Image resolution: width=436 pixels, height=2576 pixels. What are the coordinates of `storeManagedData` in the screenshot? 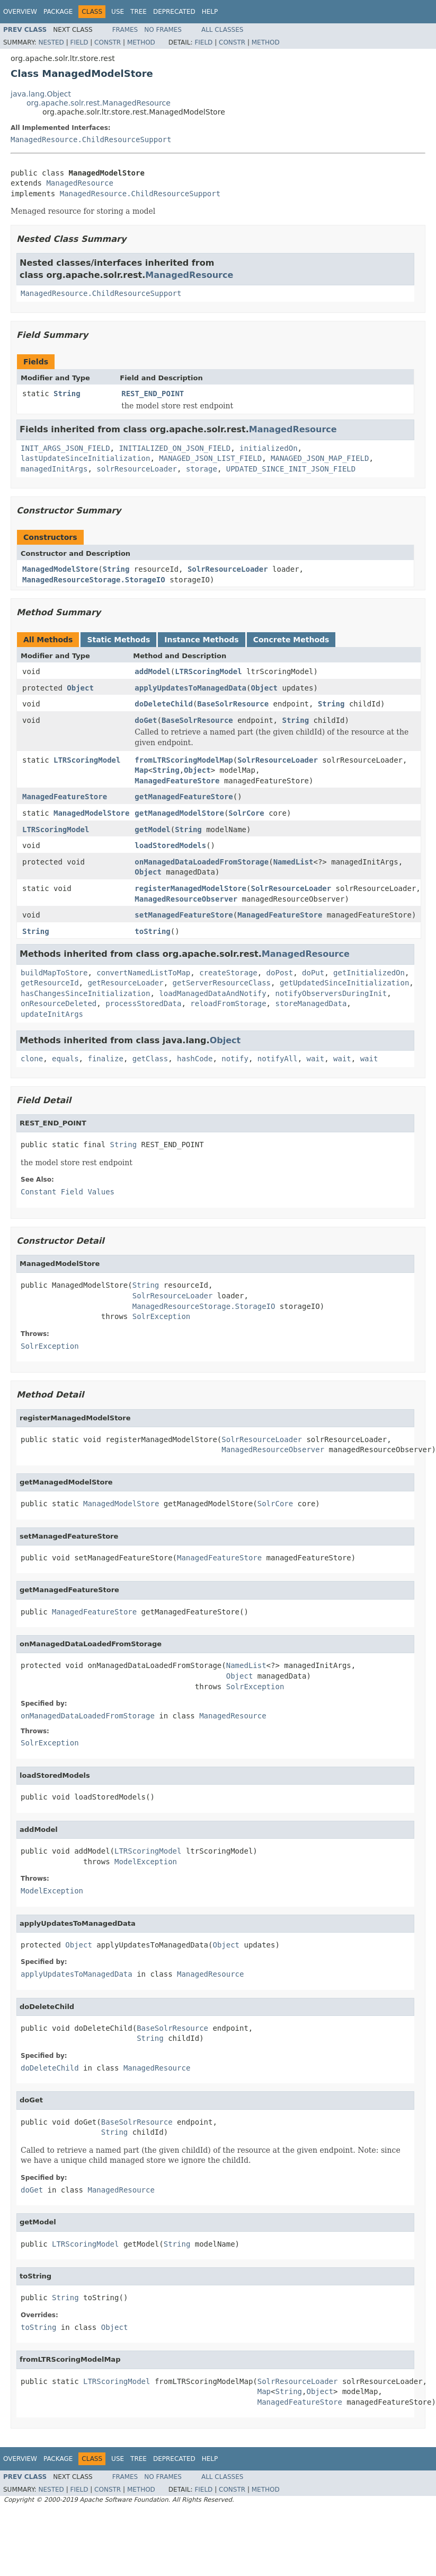 It's located at (310, 1003).